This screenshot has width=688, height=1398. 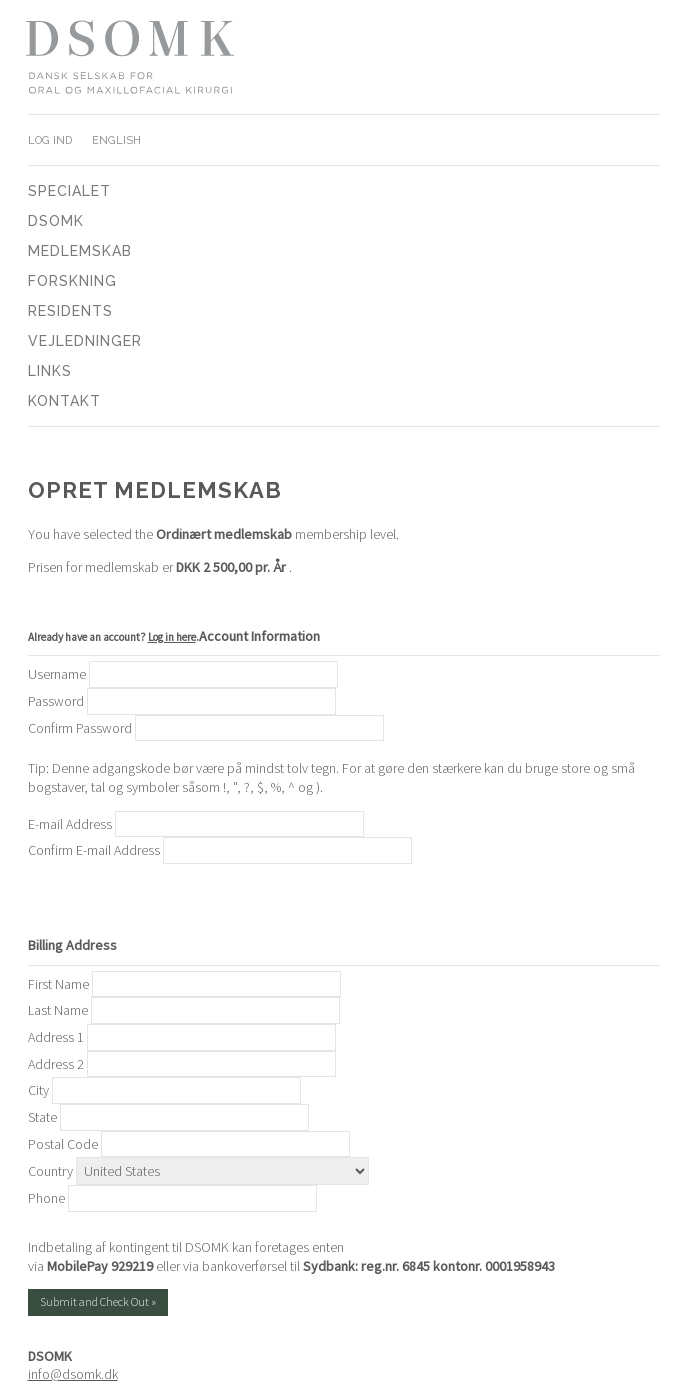 What do you see at coordinates (56, 1064) in the screenshot?
I see `Address 2` at bounding box center [56, 1064].